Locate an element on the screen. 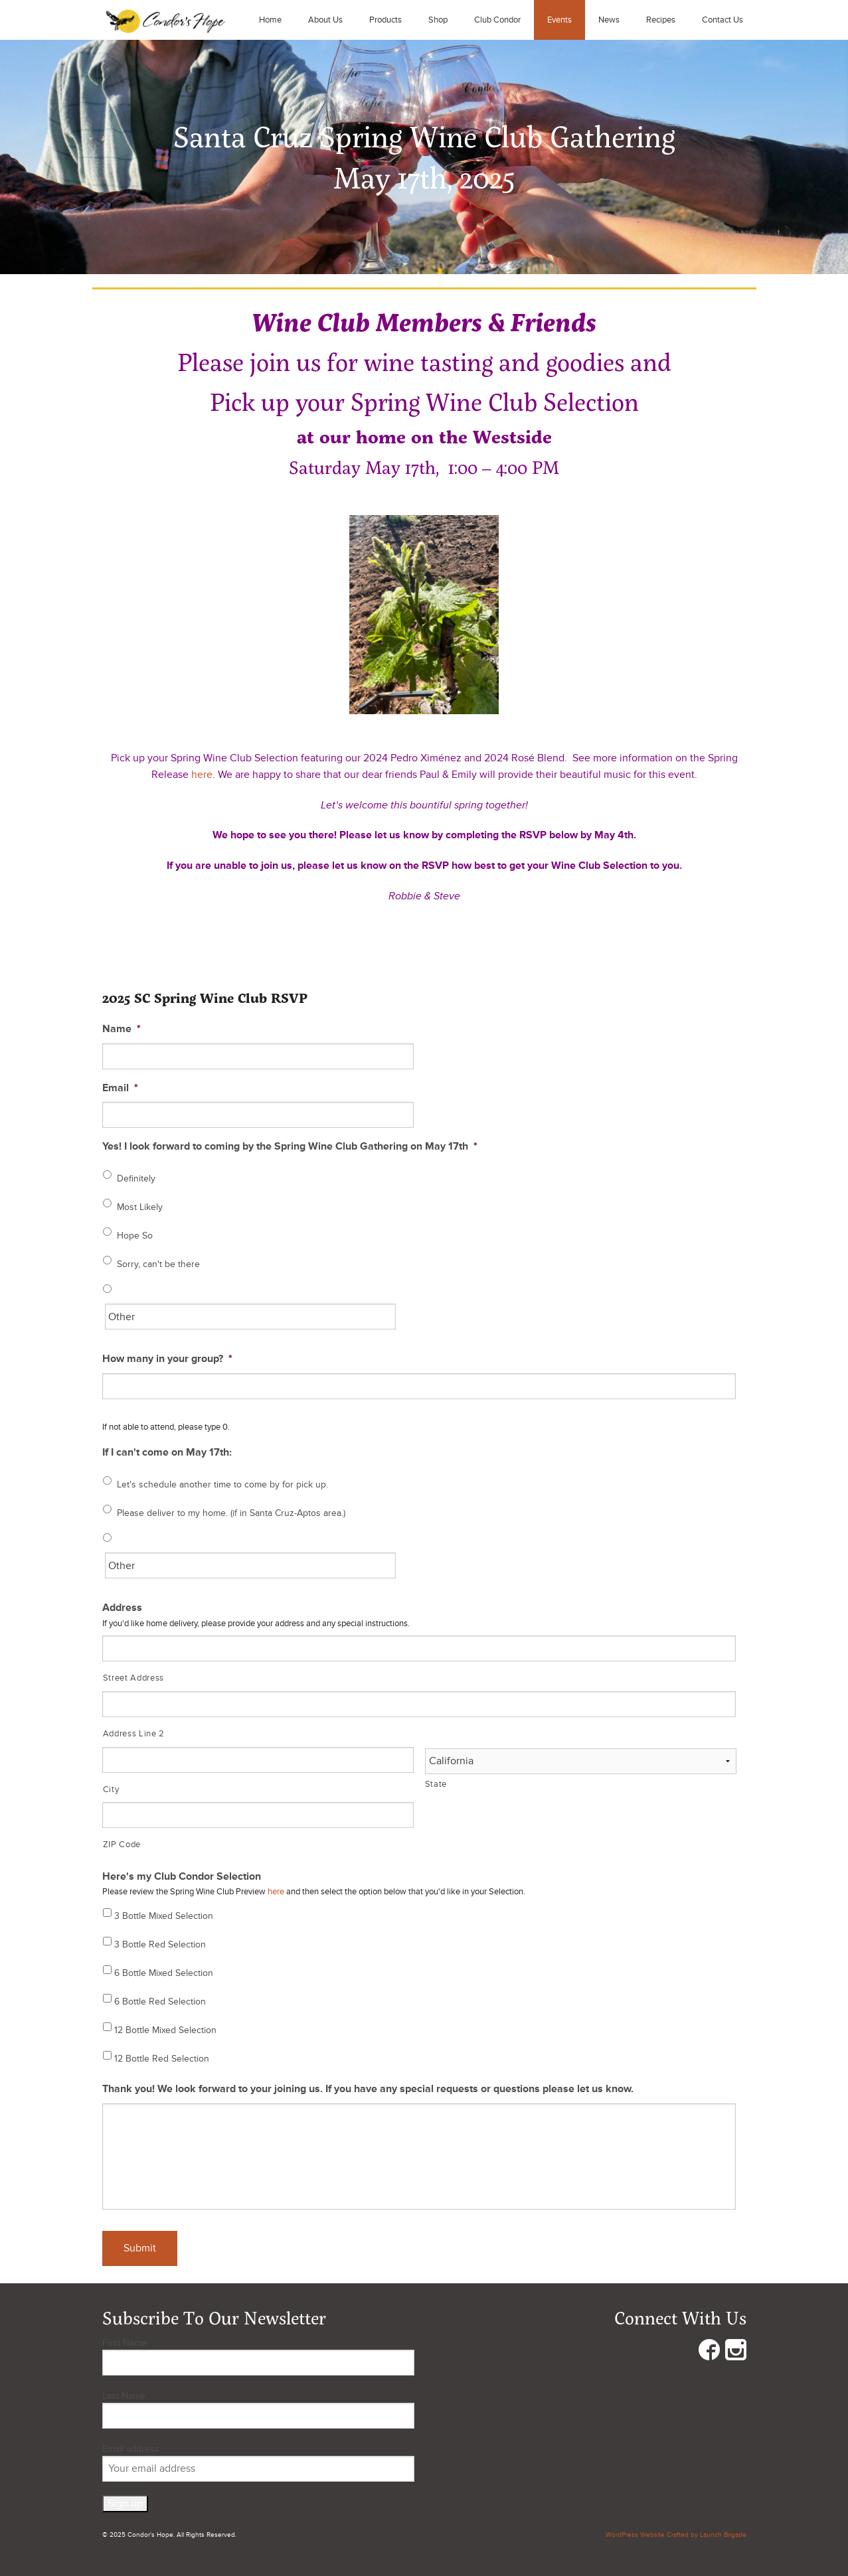 The height and width of the screenshot is (2576, 848). Definitely is located at coordinates (136, 1178).